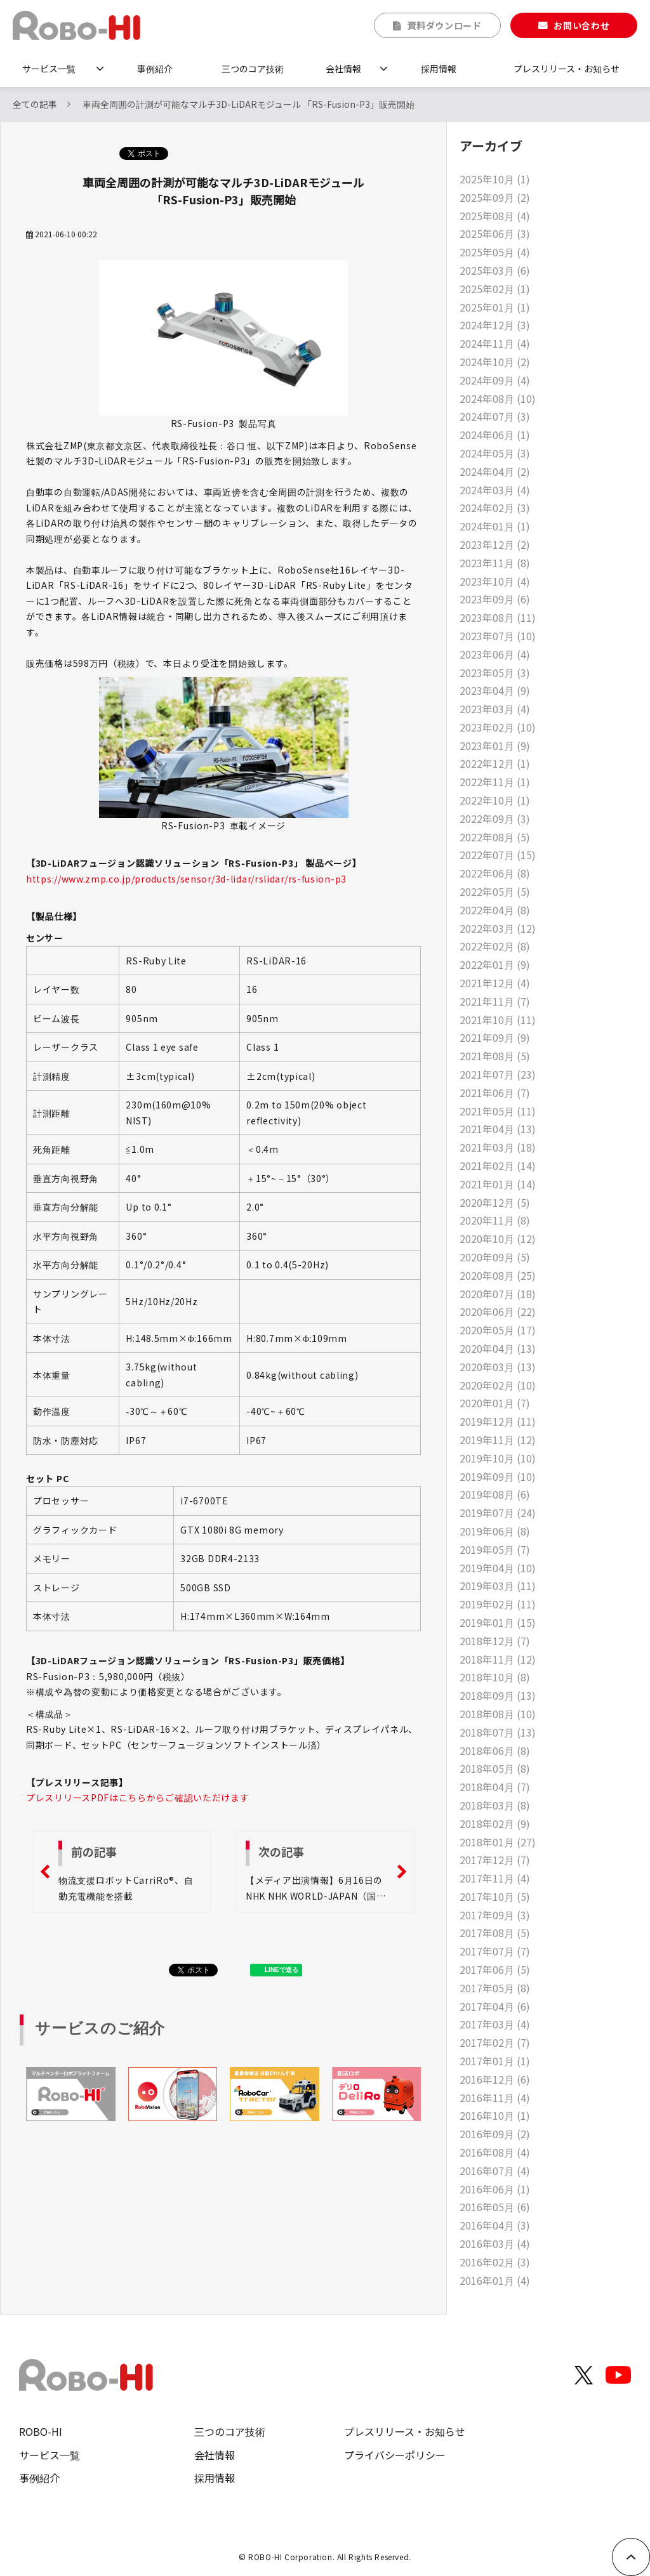 This screenshot has width=650, height=2576. I want to click on 2022年07月 (15), so click(498, 854).